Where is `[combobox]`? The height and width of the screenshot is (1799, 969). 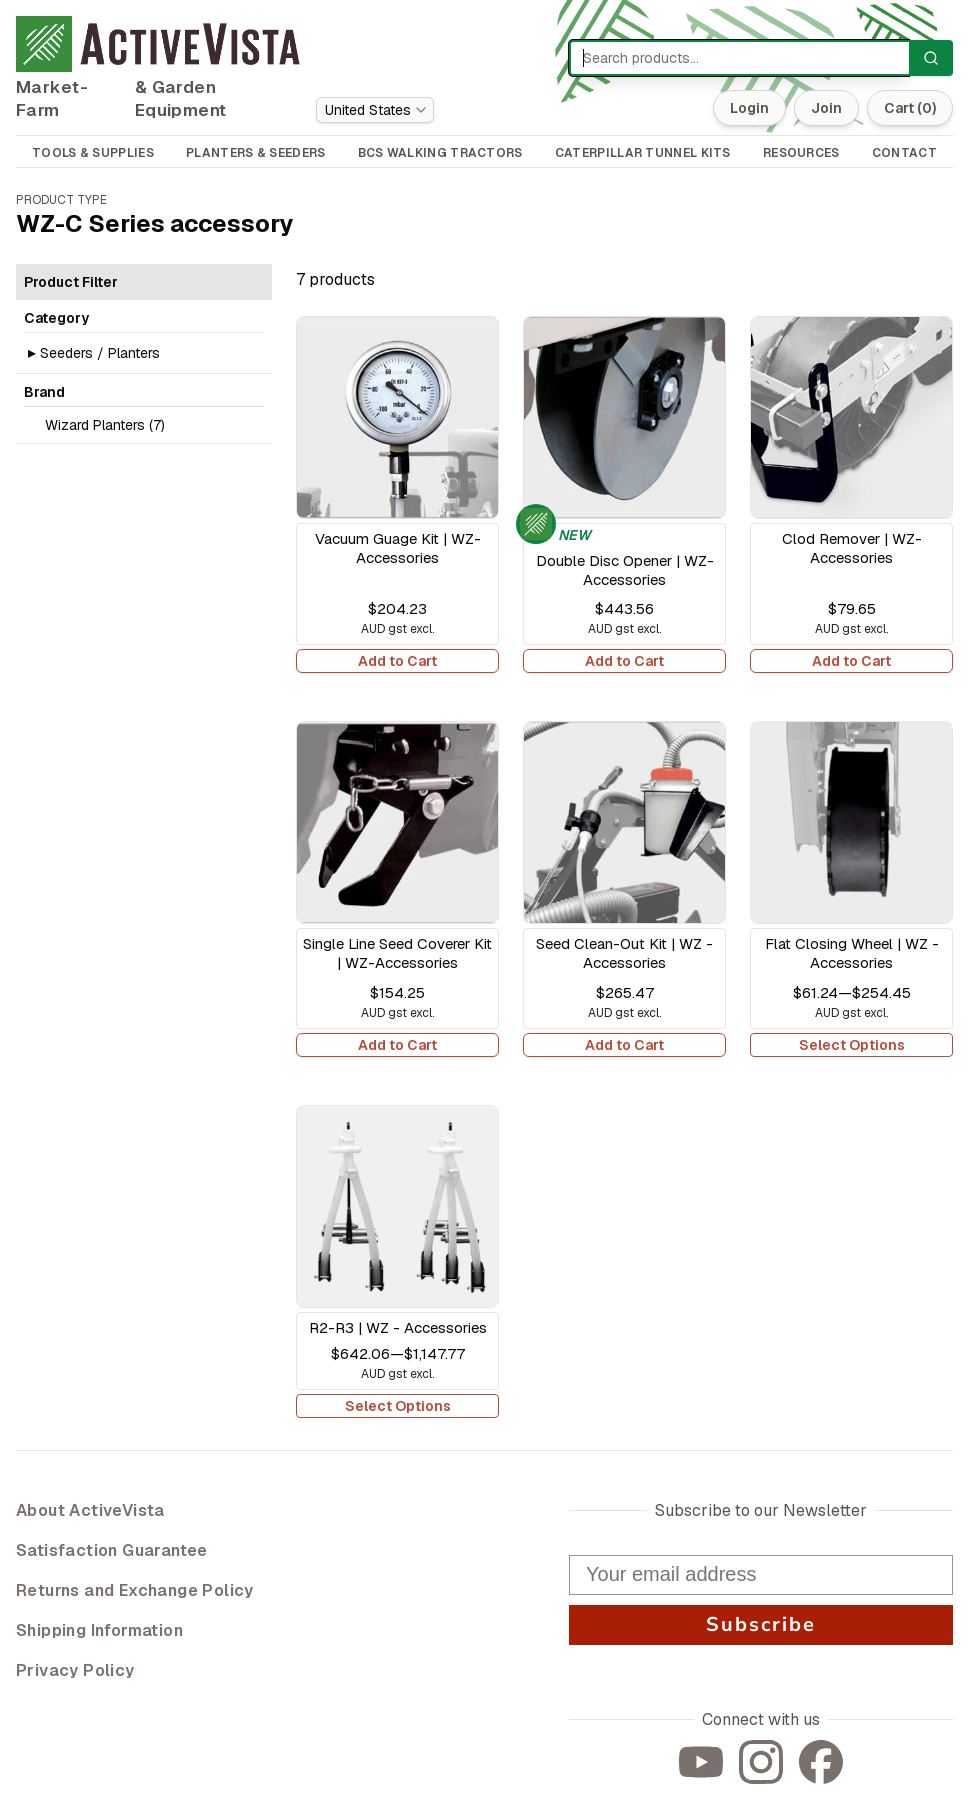 [combobox] is located at coordinates (375, 110).